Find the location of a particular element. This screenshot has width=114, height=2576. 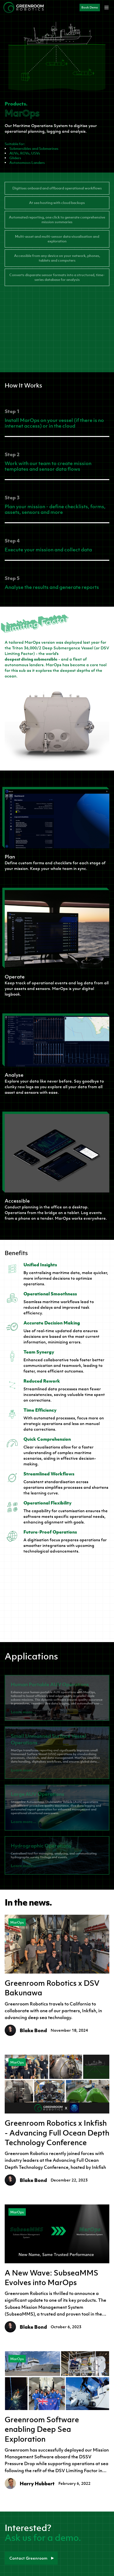

[Greenroom Software enabling Deep Sea Exploration] is located at coordinates (57, 2380).